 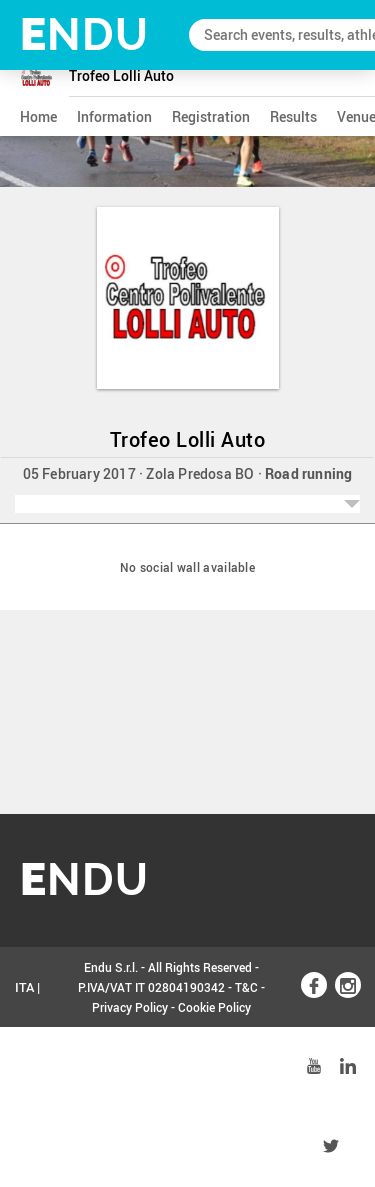 I want to click on registration, so click(x=211, y=116).